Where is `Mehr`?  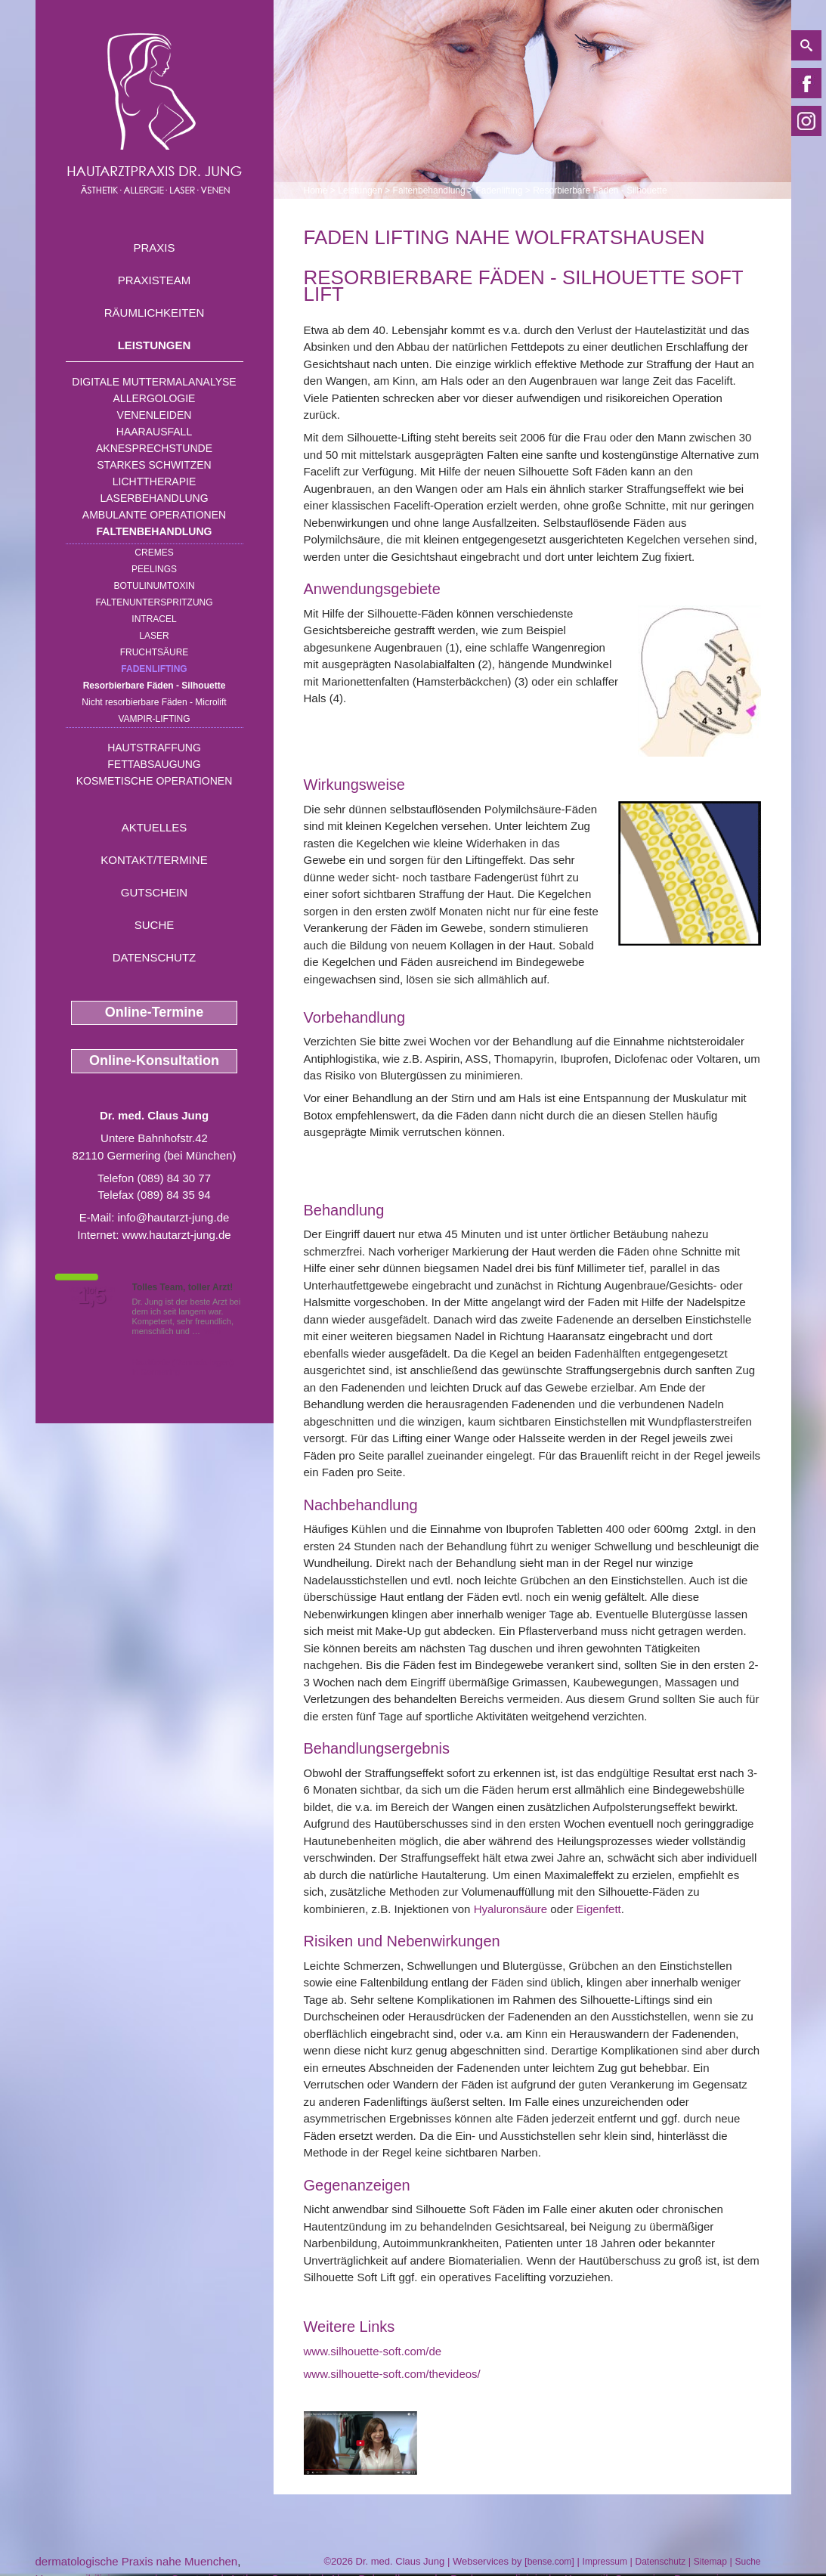
Mehr is located at coordinates (212, 1331).